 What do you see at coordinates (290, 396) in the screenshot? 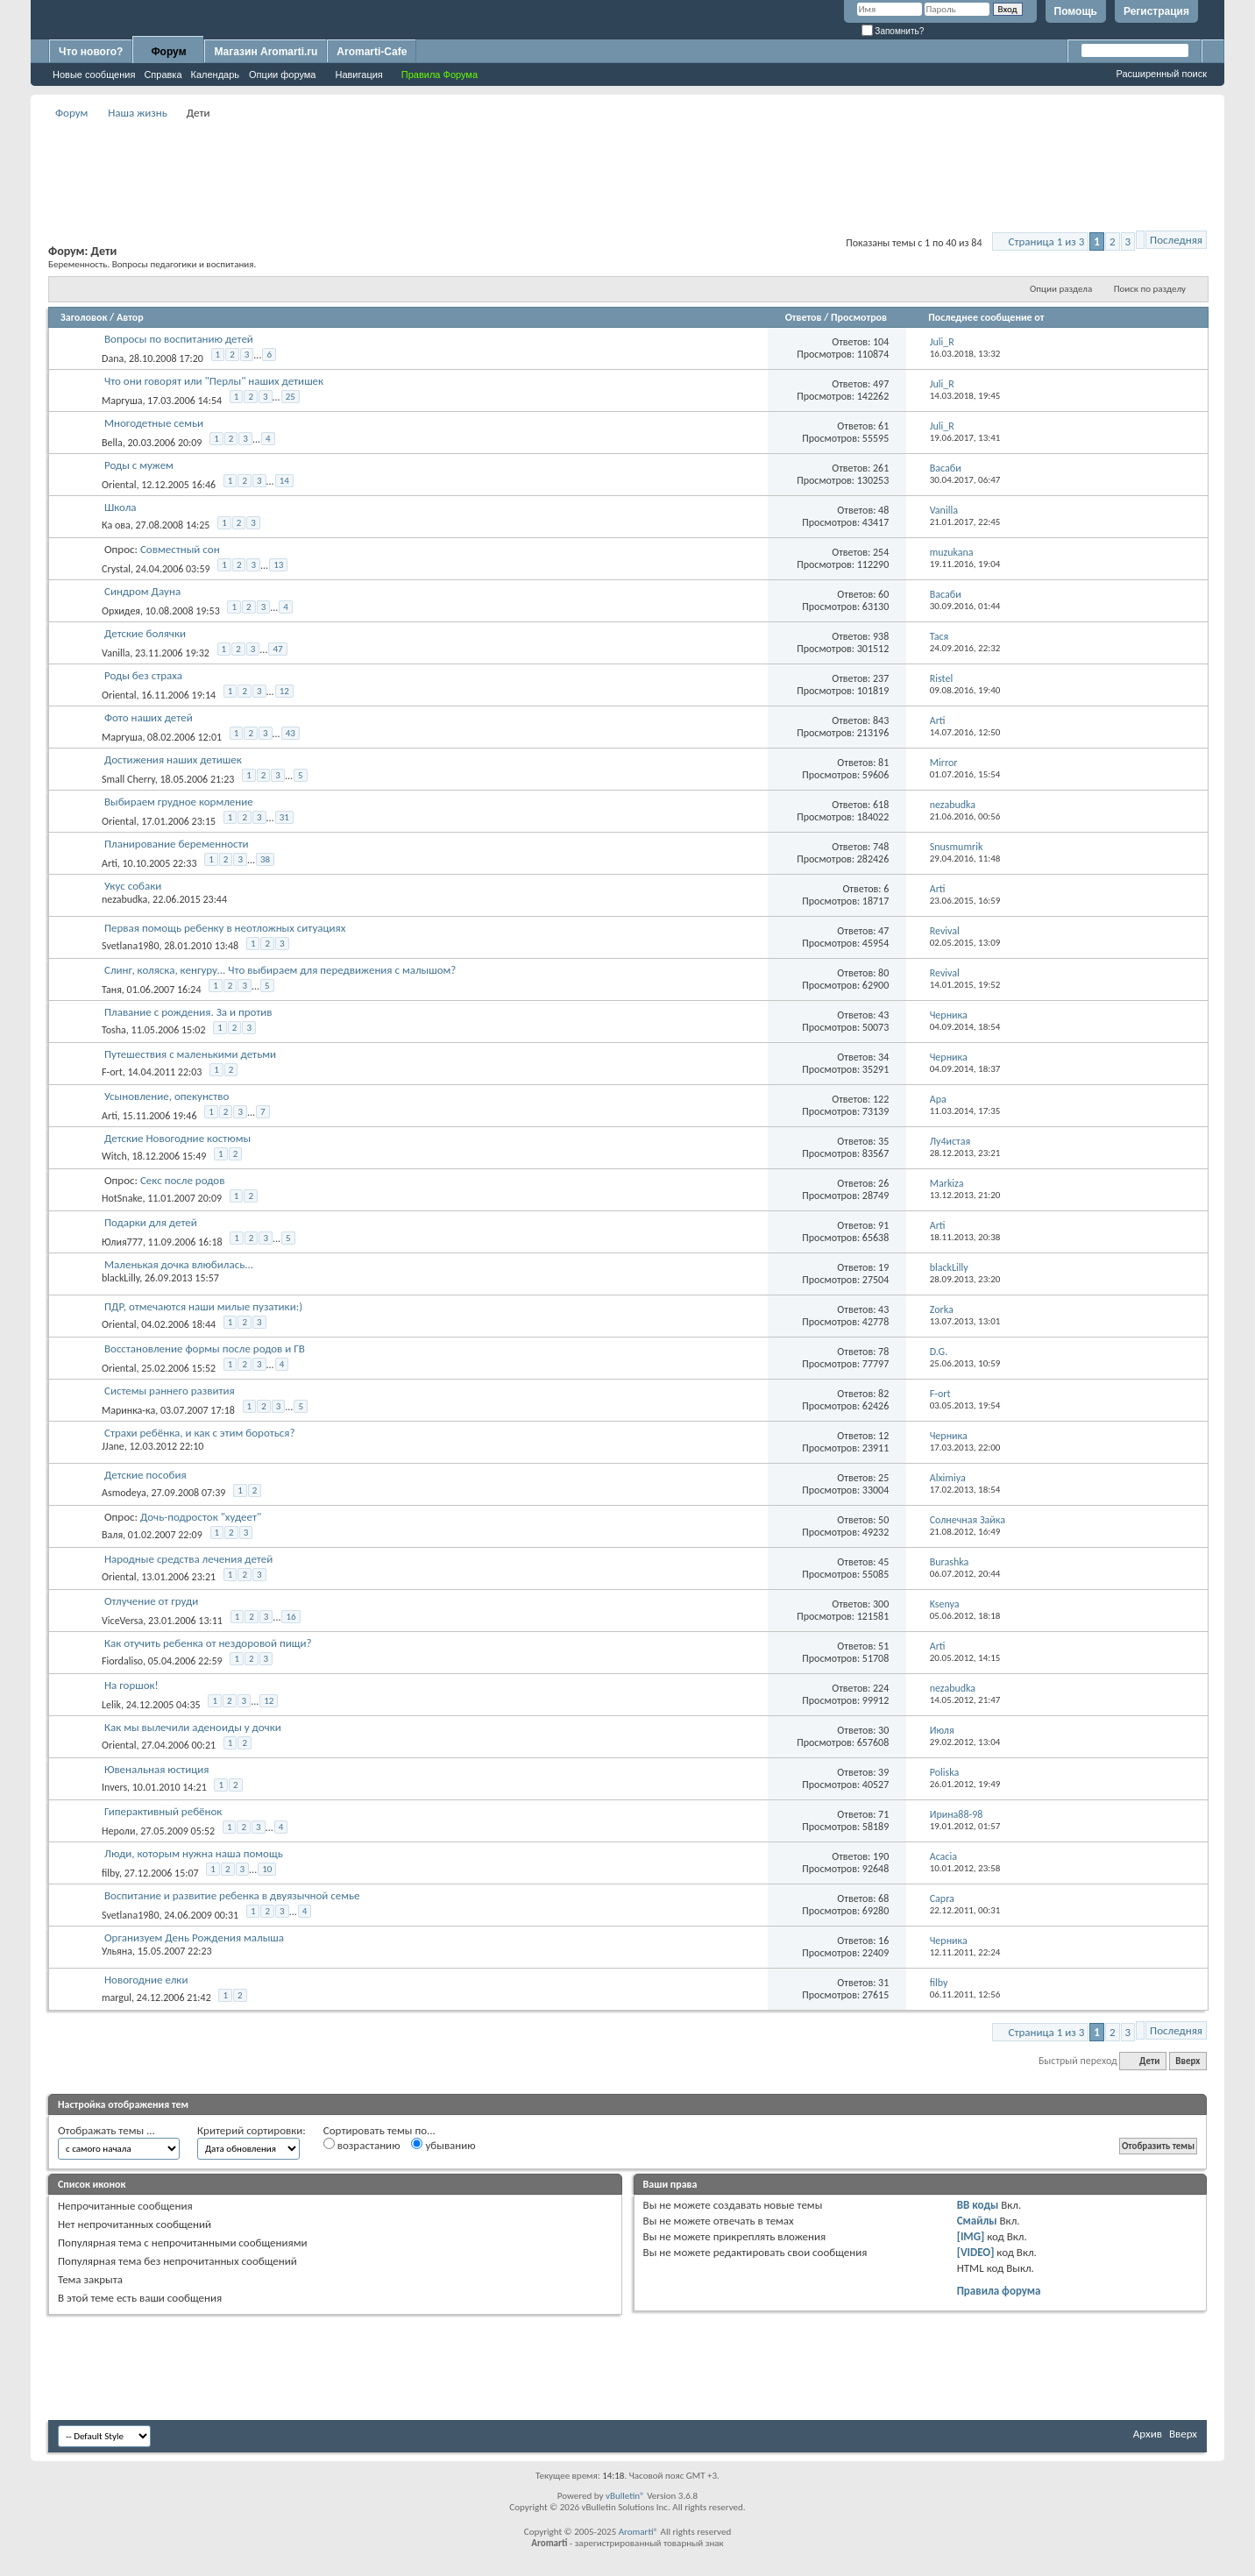
I see `25` at bounding box center [290, 396].